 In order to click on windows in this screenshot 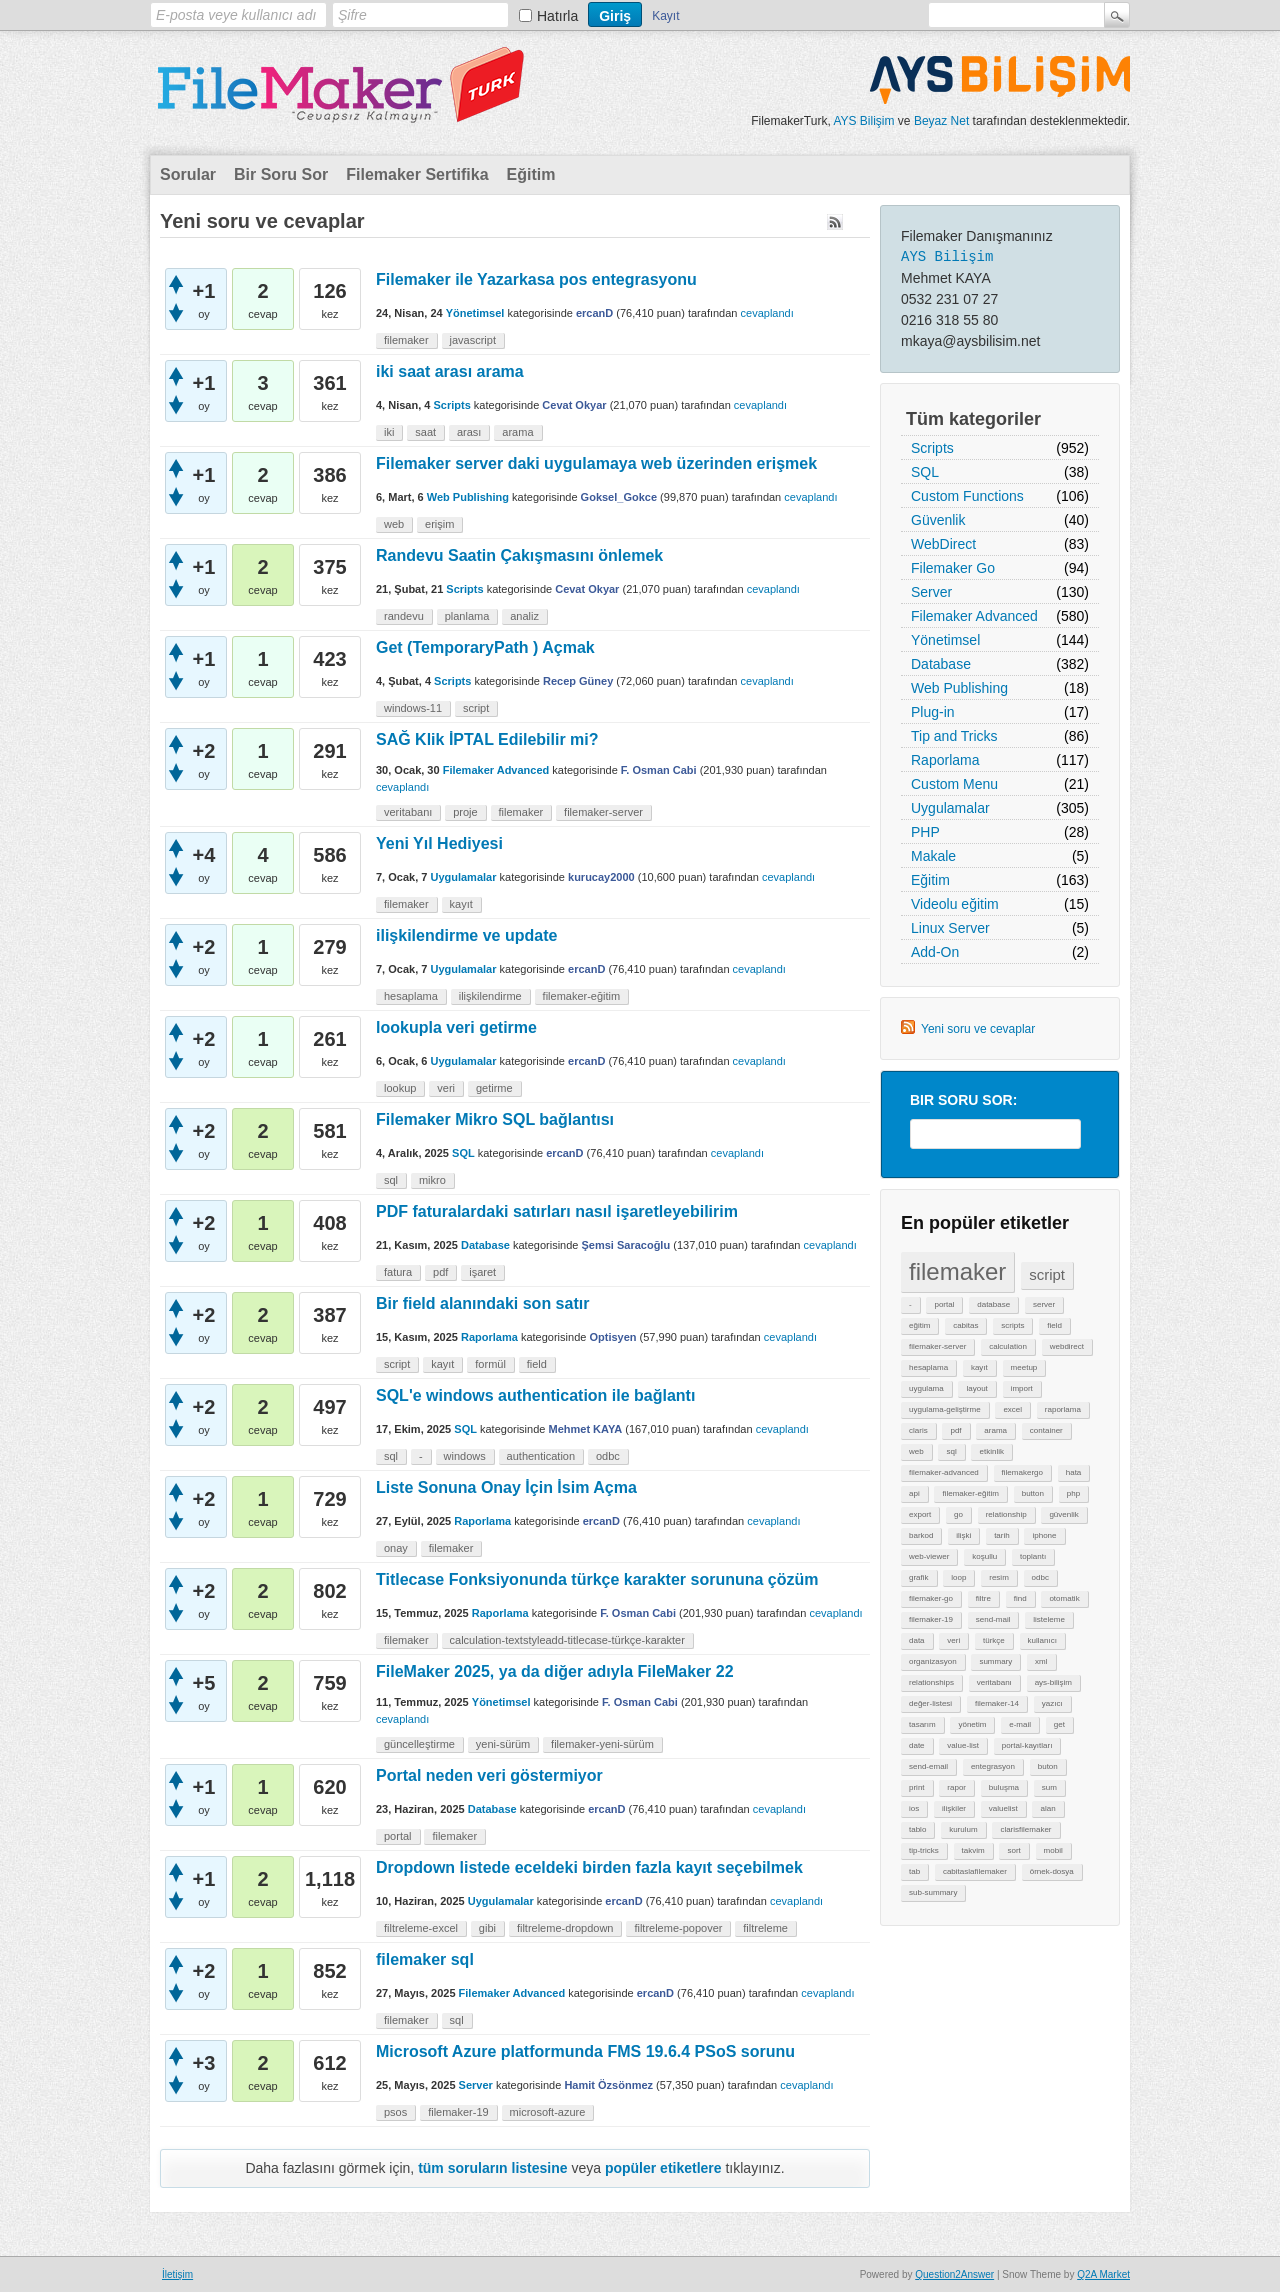, I will do `click(465, 1456)`.